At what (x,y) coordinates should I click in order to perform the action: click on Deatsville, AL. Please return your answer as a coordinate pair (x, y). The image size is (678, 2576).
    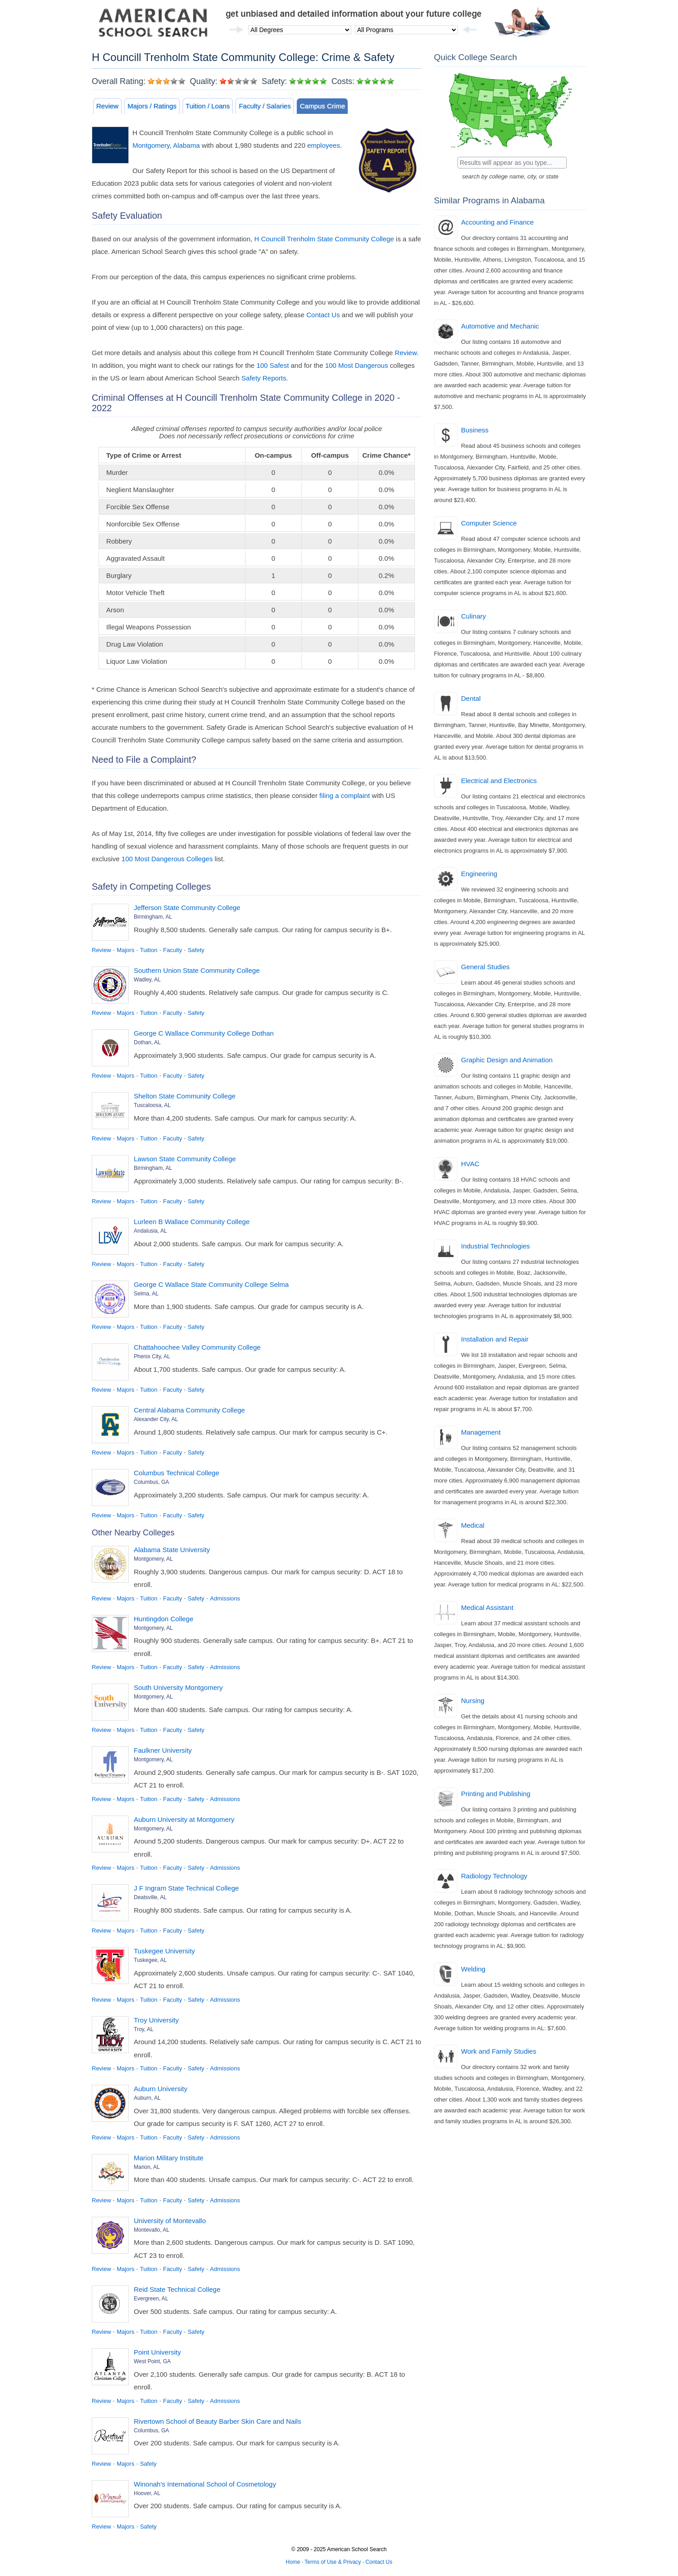
    Looking at the image, I should click on (150, 1897).